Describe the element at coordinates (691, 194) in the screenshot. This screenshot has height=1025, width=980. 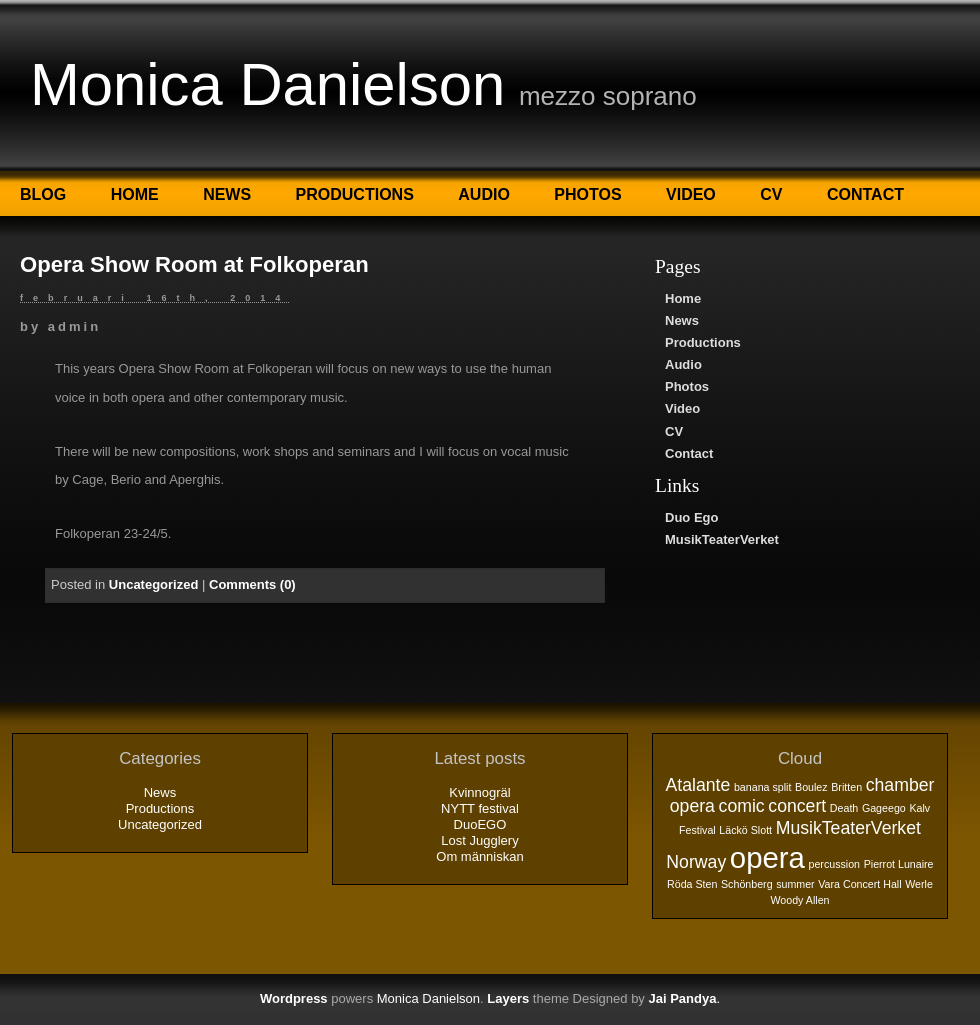
I see `Video` at that location.